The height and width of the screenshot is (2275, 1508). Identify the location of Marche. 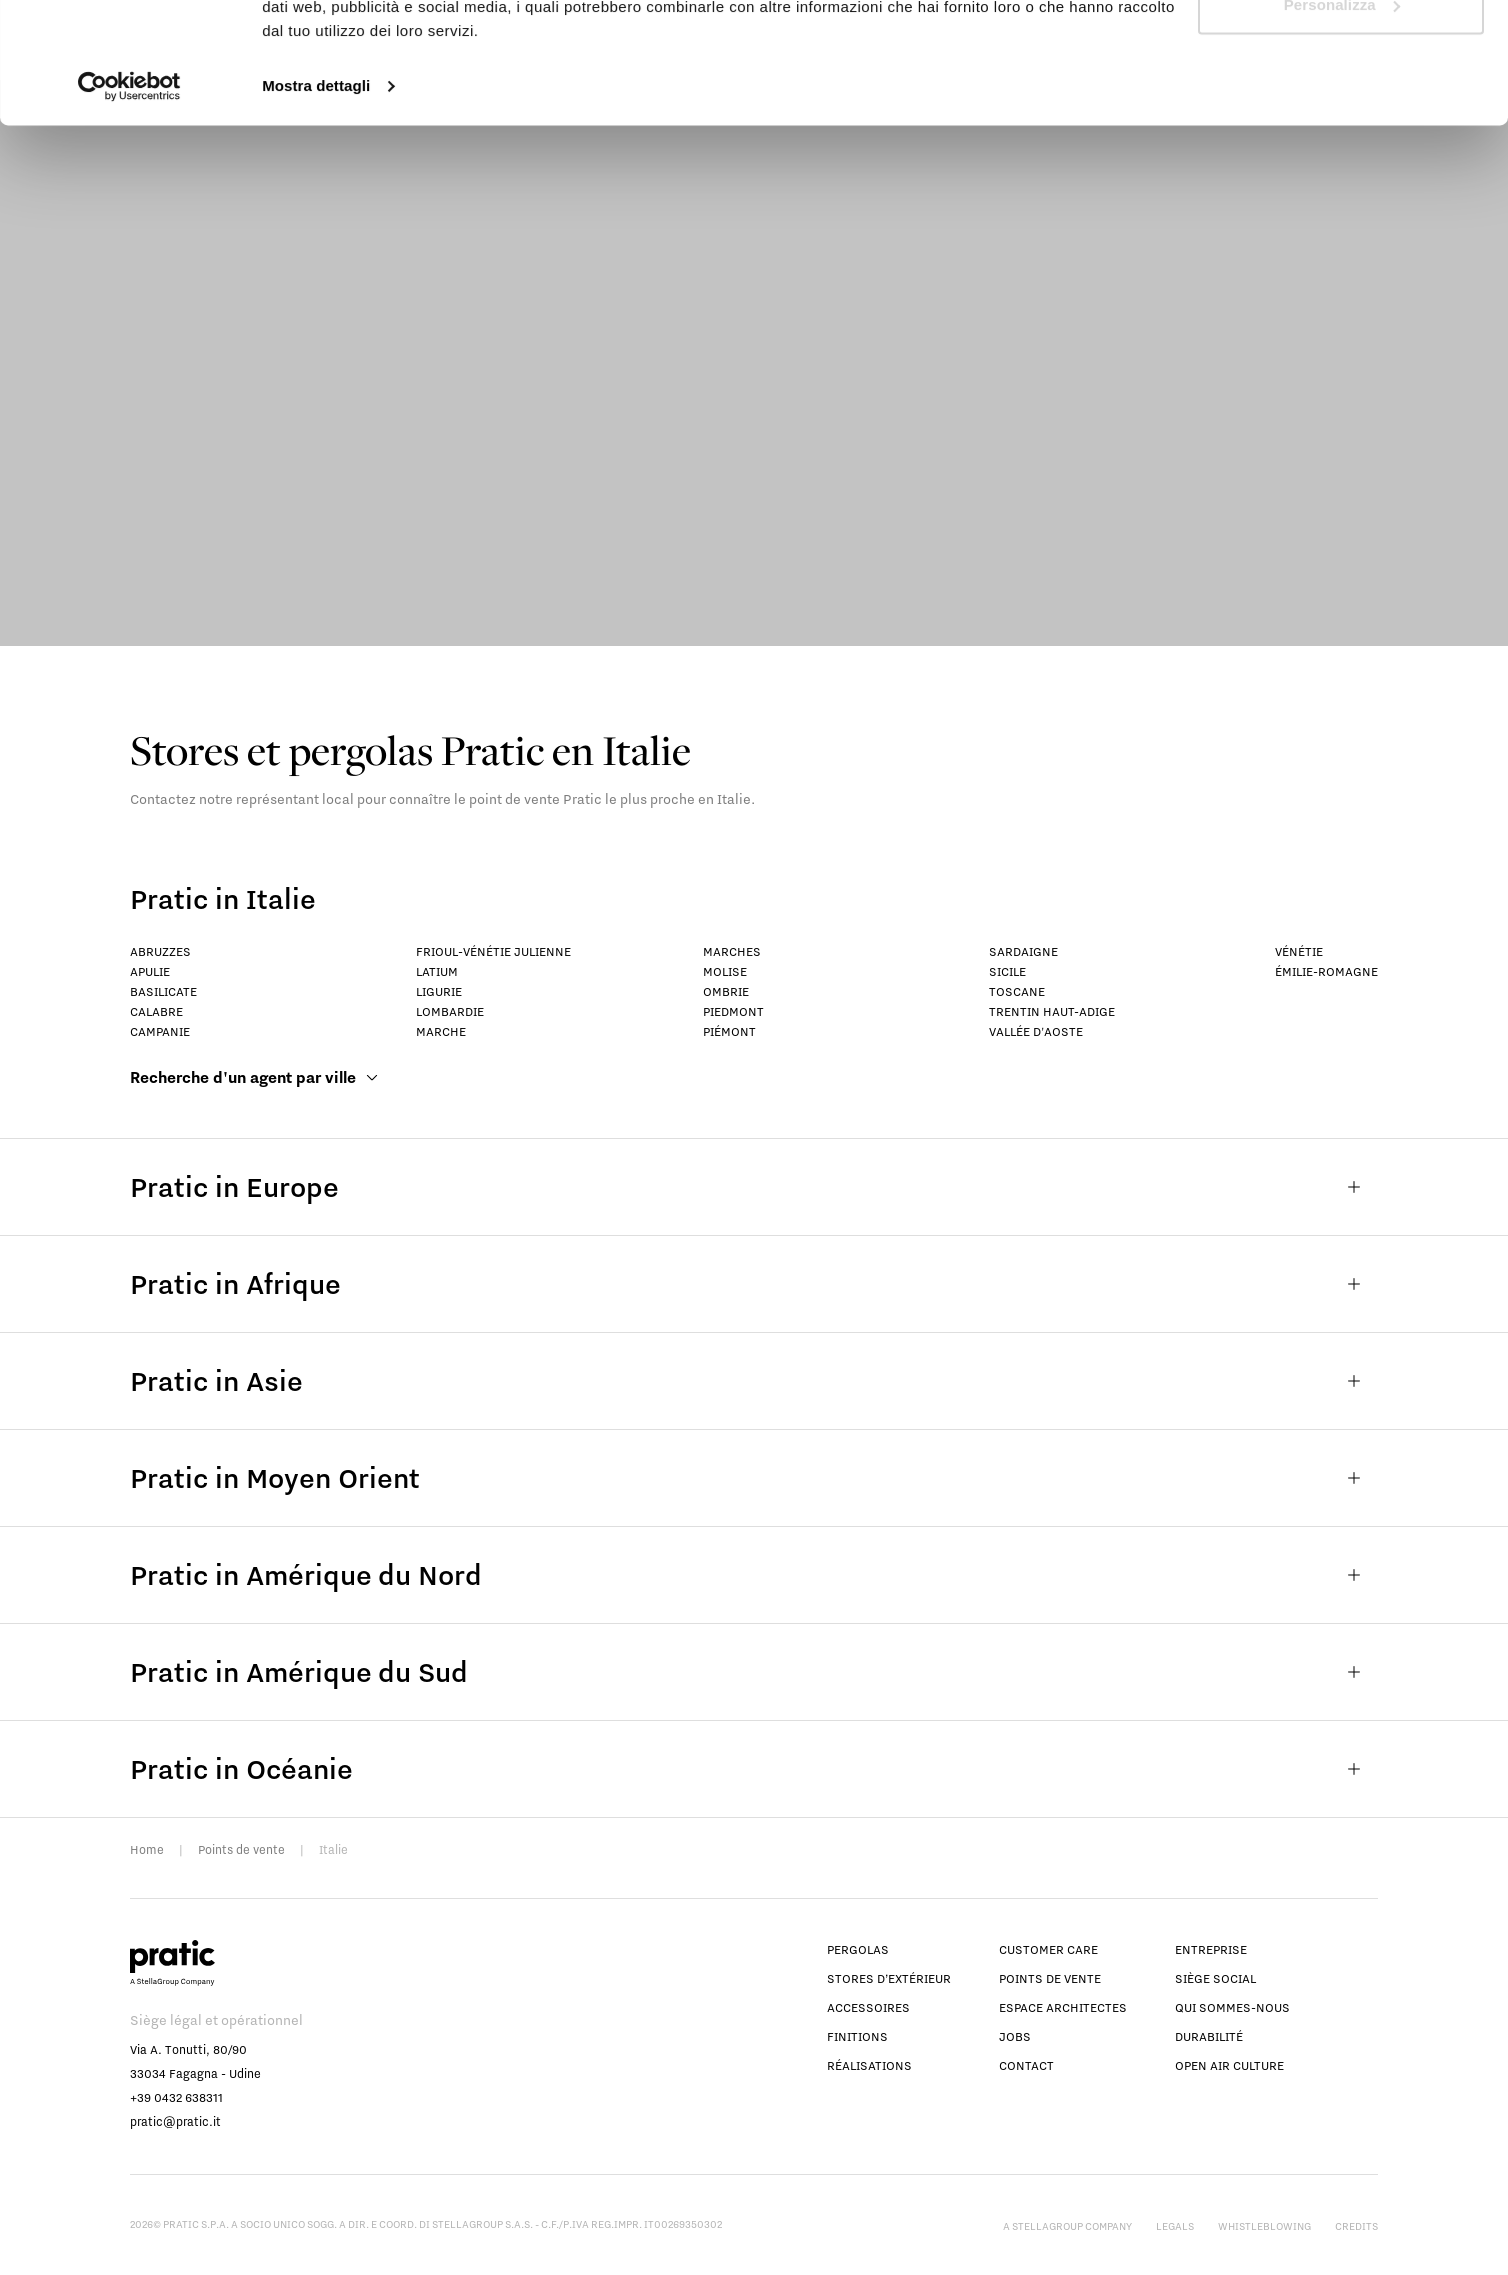
(441, 1031).